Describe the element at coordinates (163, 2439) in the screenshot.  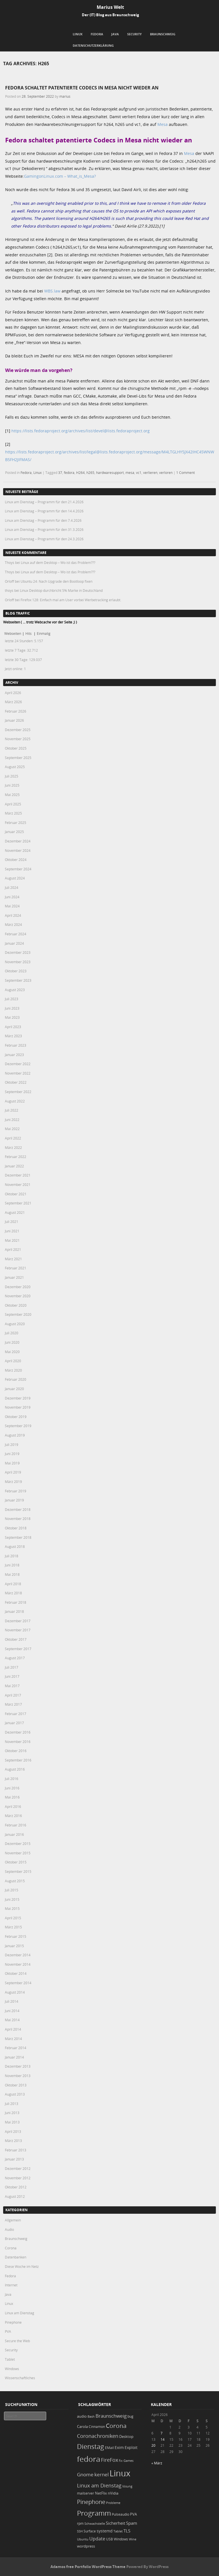
I see `14 [Beiträge veröffentlicht am 14. April 2026]` at that location.